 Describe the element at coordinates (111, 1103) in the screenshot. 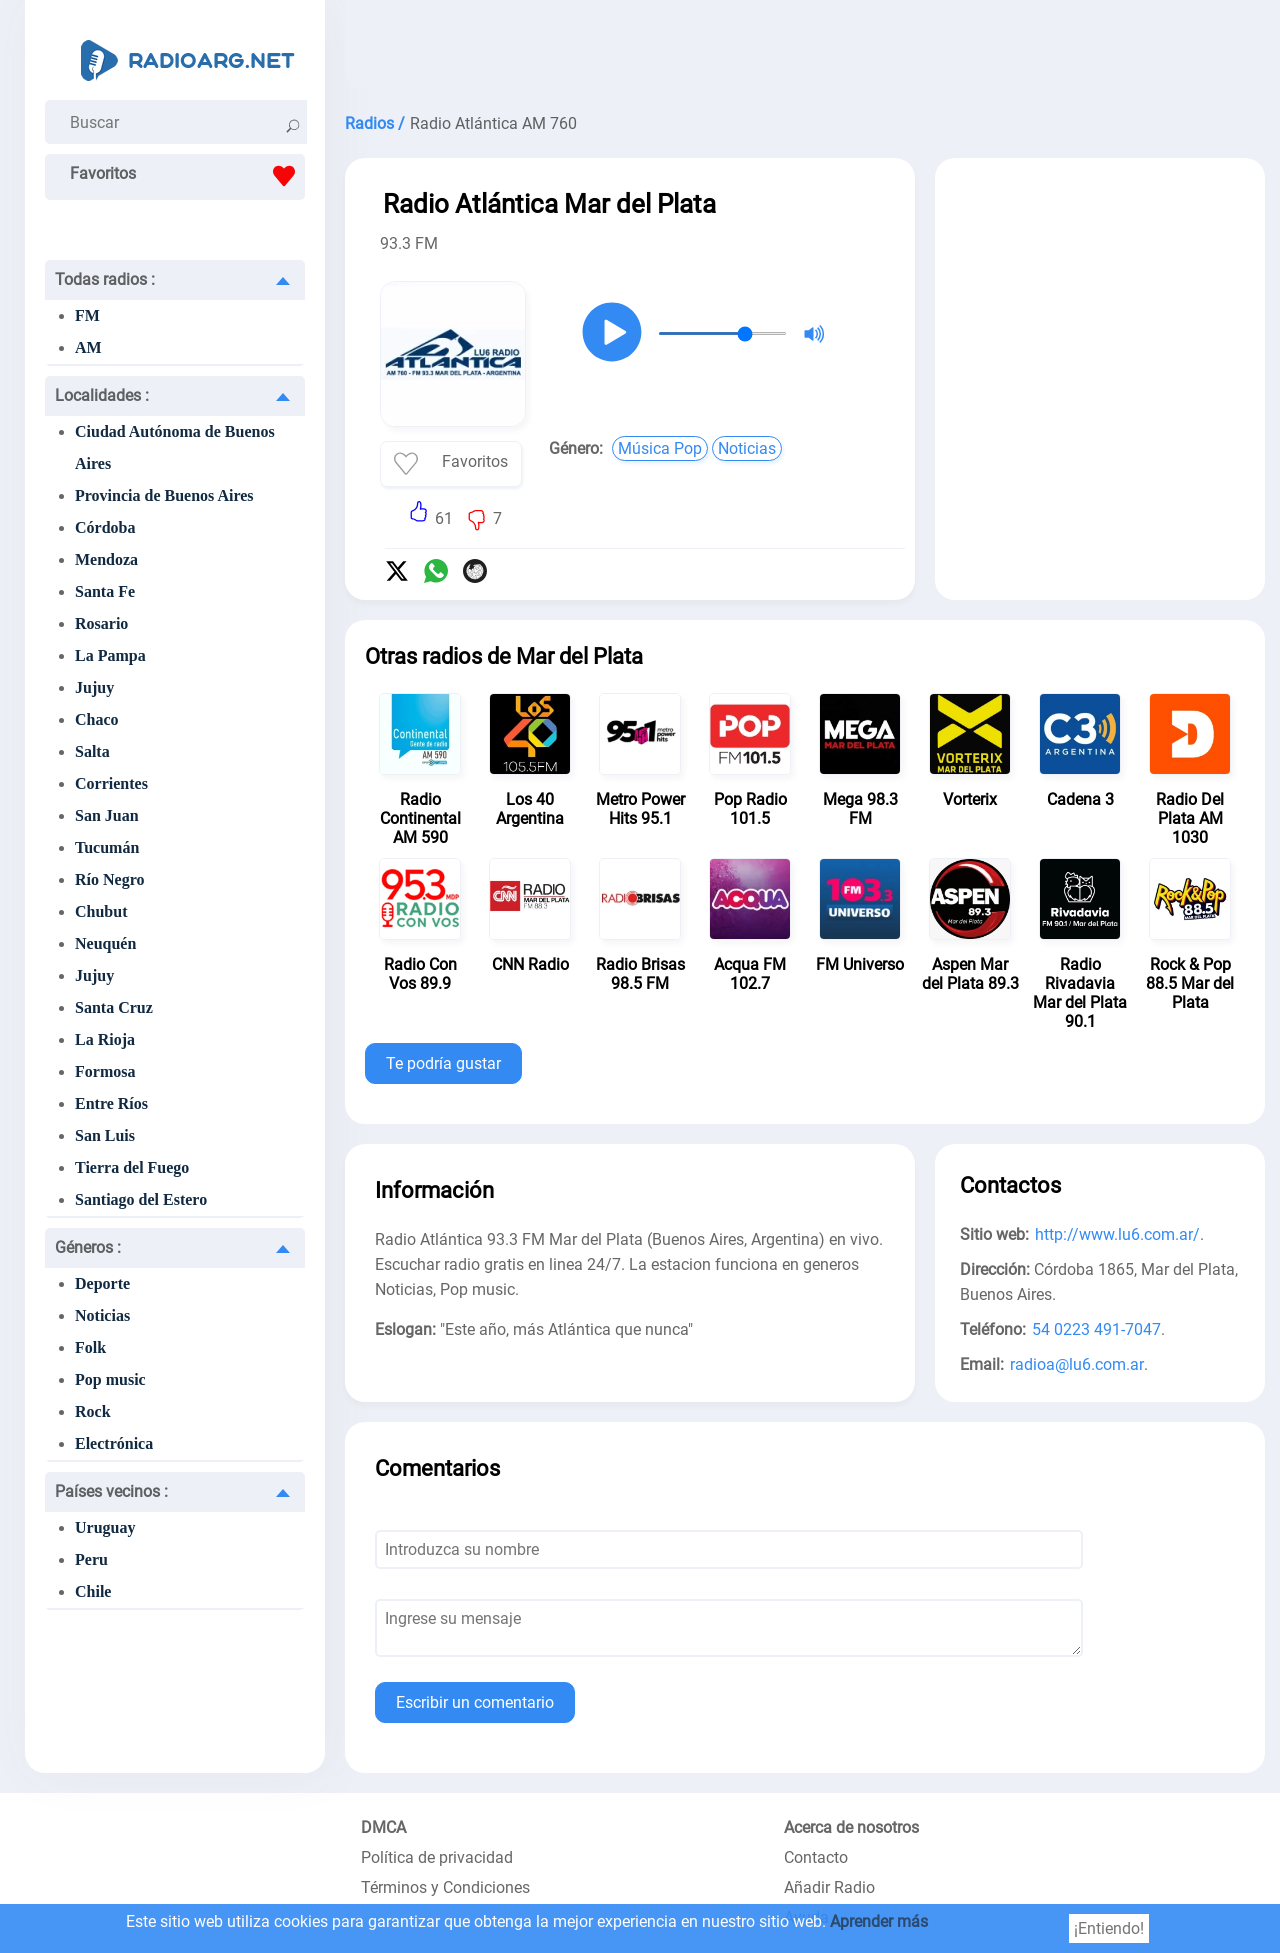

I see `Entre Ríos` at that location.